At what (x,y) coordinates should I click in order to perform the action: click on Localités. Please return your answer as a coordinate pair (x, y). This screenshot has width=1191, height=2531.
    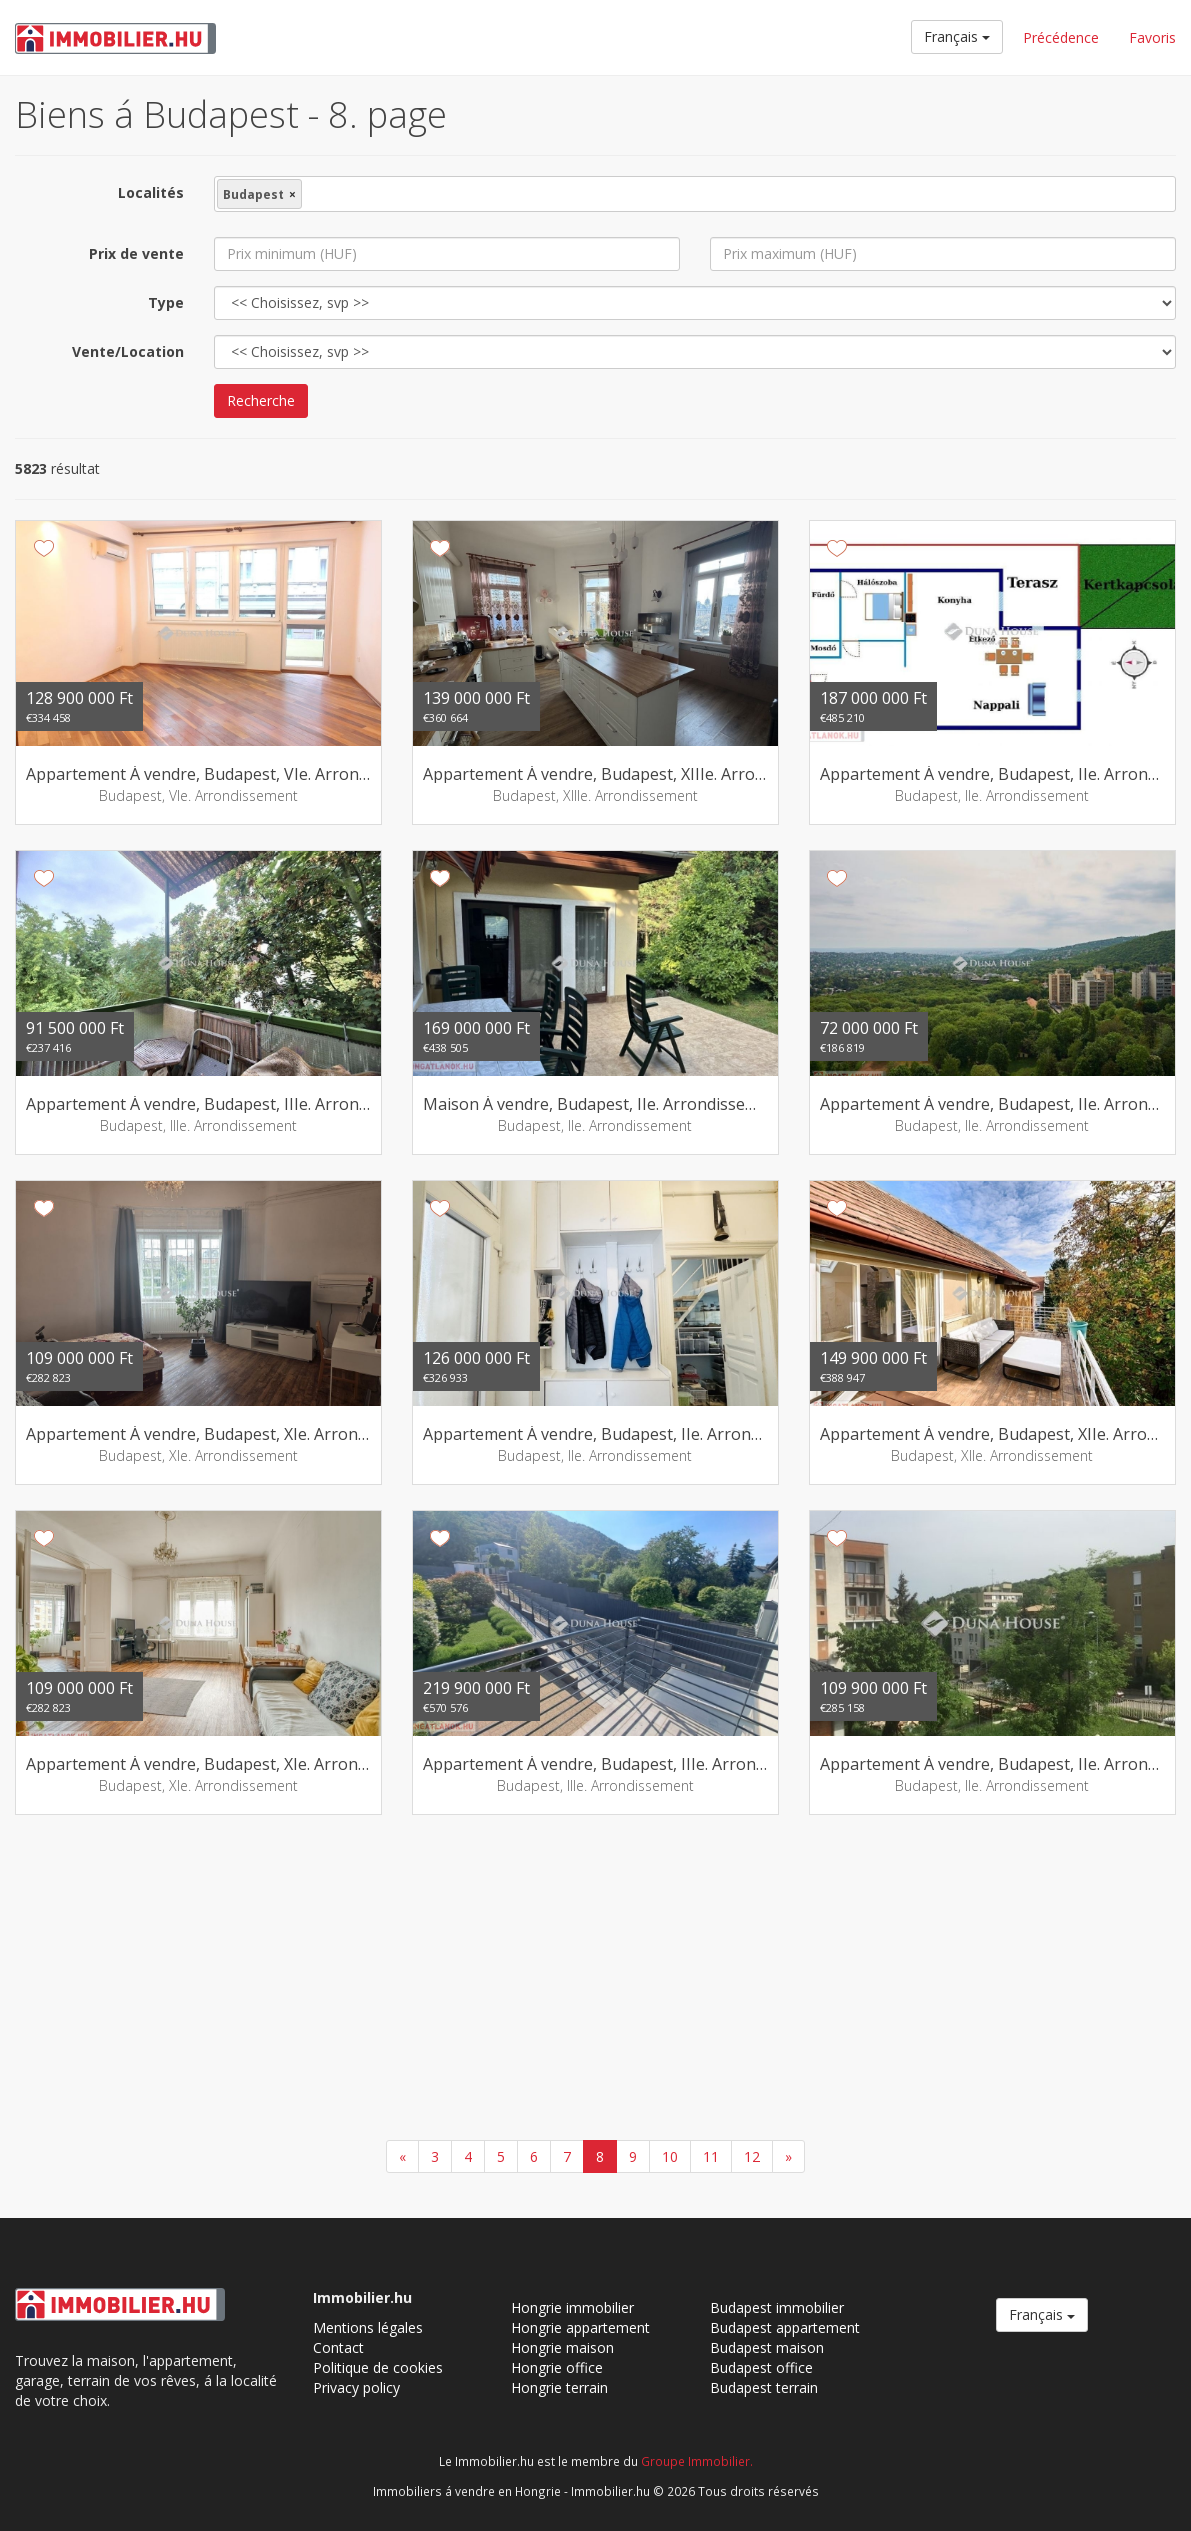
    Looking at the image, I should click on (151, 192).